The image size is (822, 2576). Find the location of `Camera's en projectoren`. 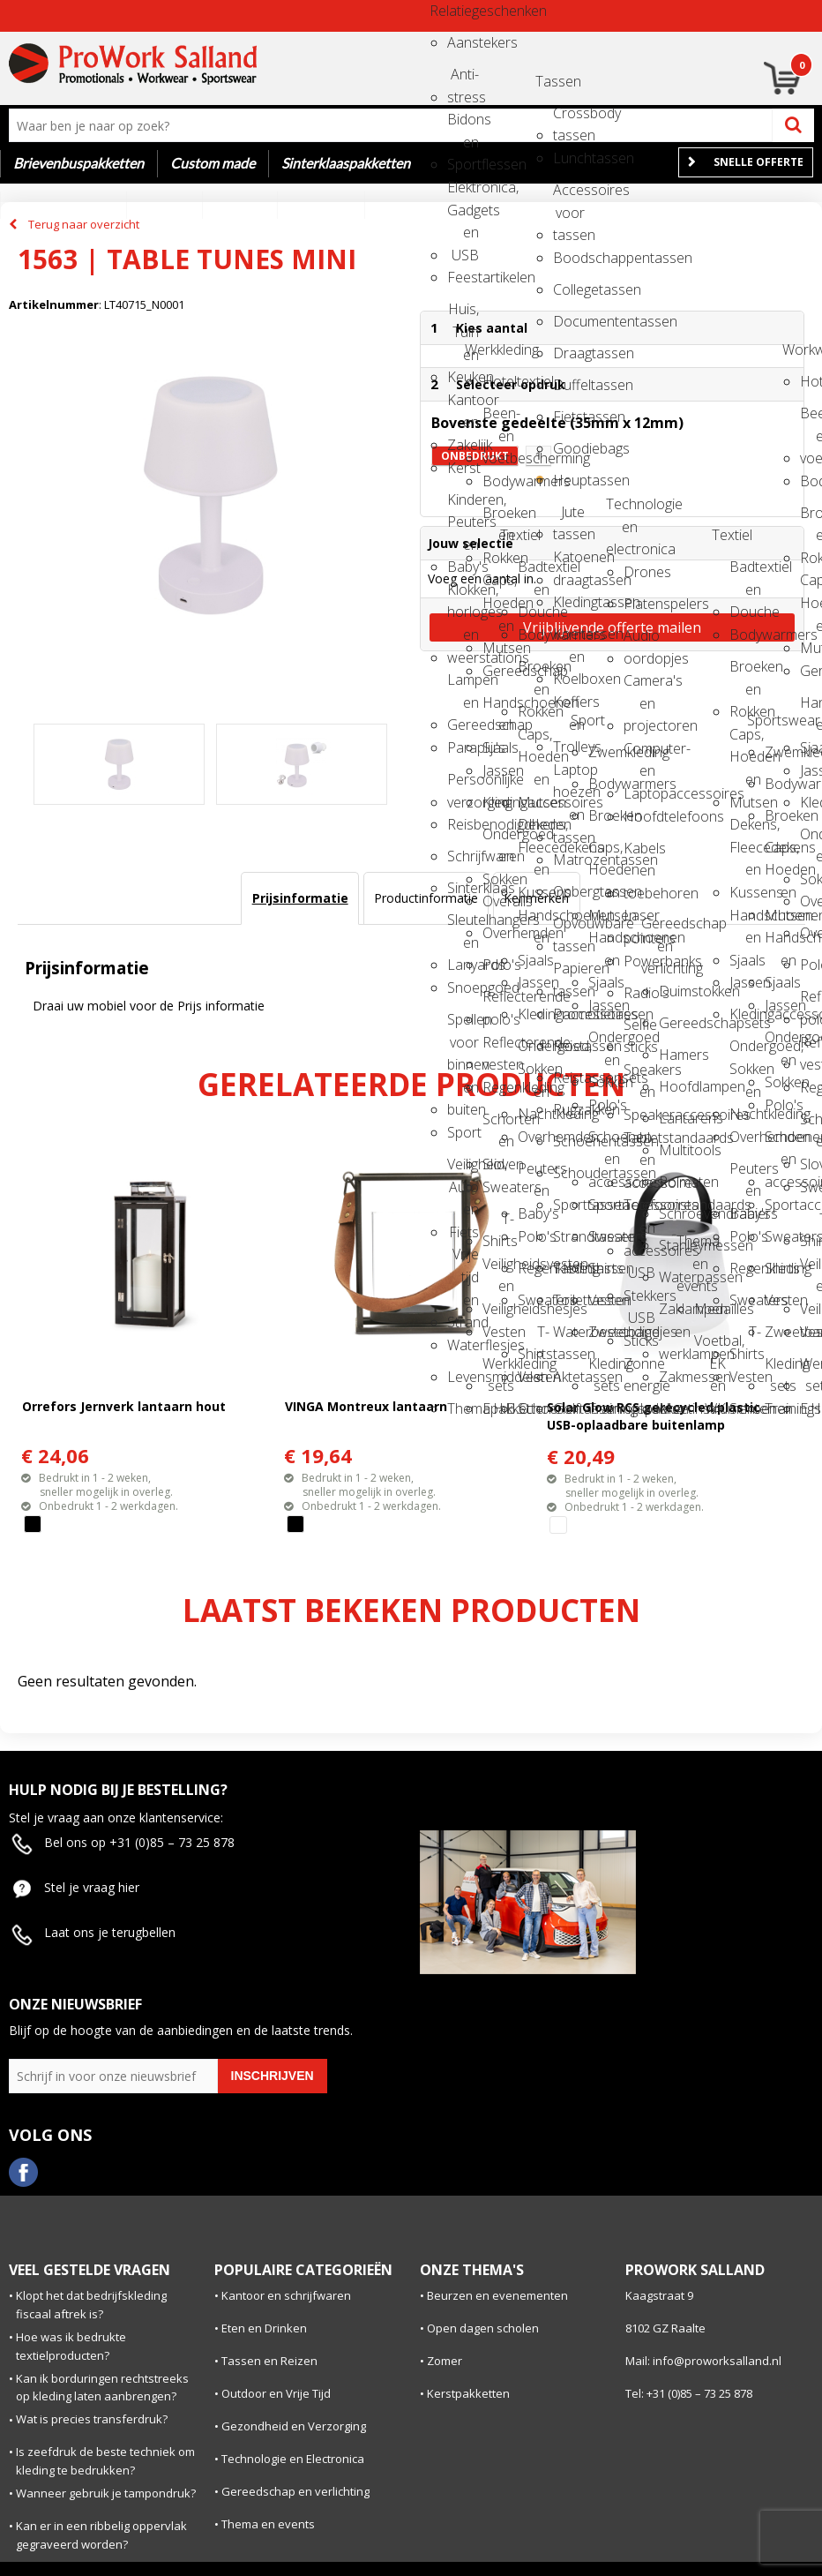

Camera's en projectoren is located at coordinates (639, 686).